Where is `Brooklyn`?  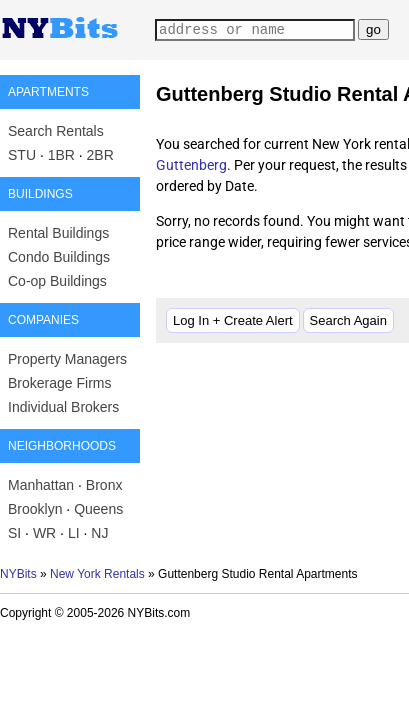 Brooklyn is located at coordinates (151, 105).